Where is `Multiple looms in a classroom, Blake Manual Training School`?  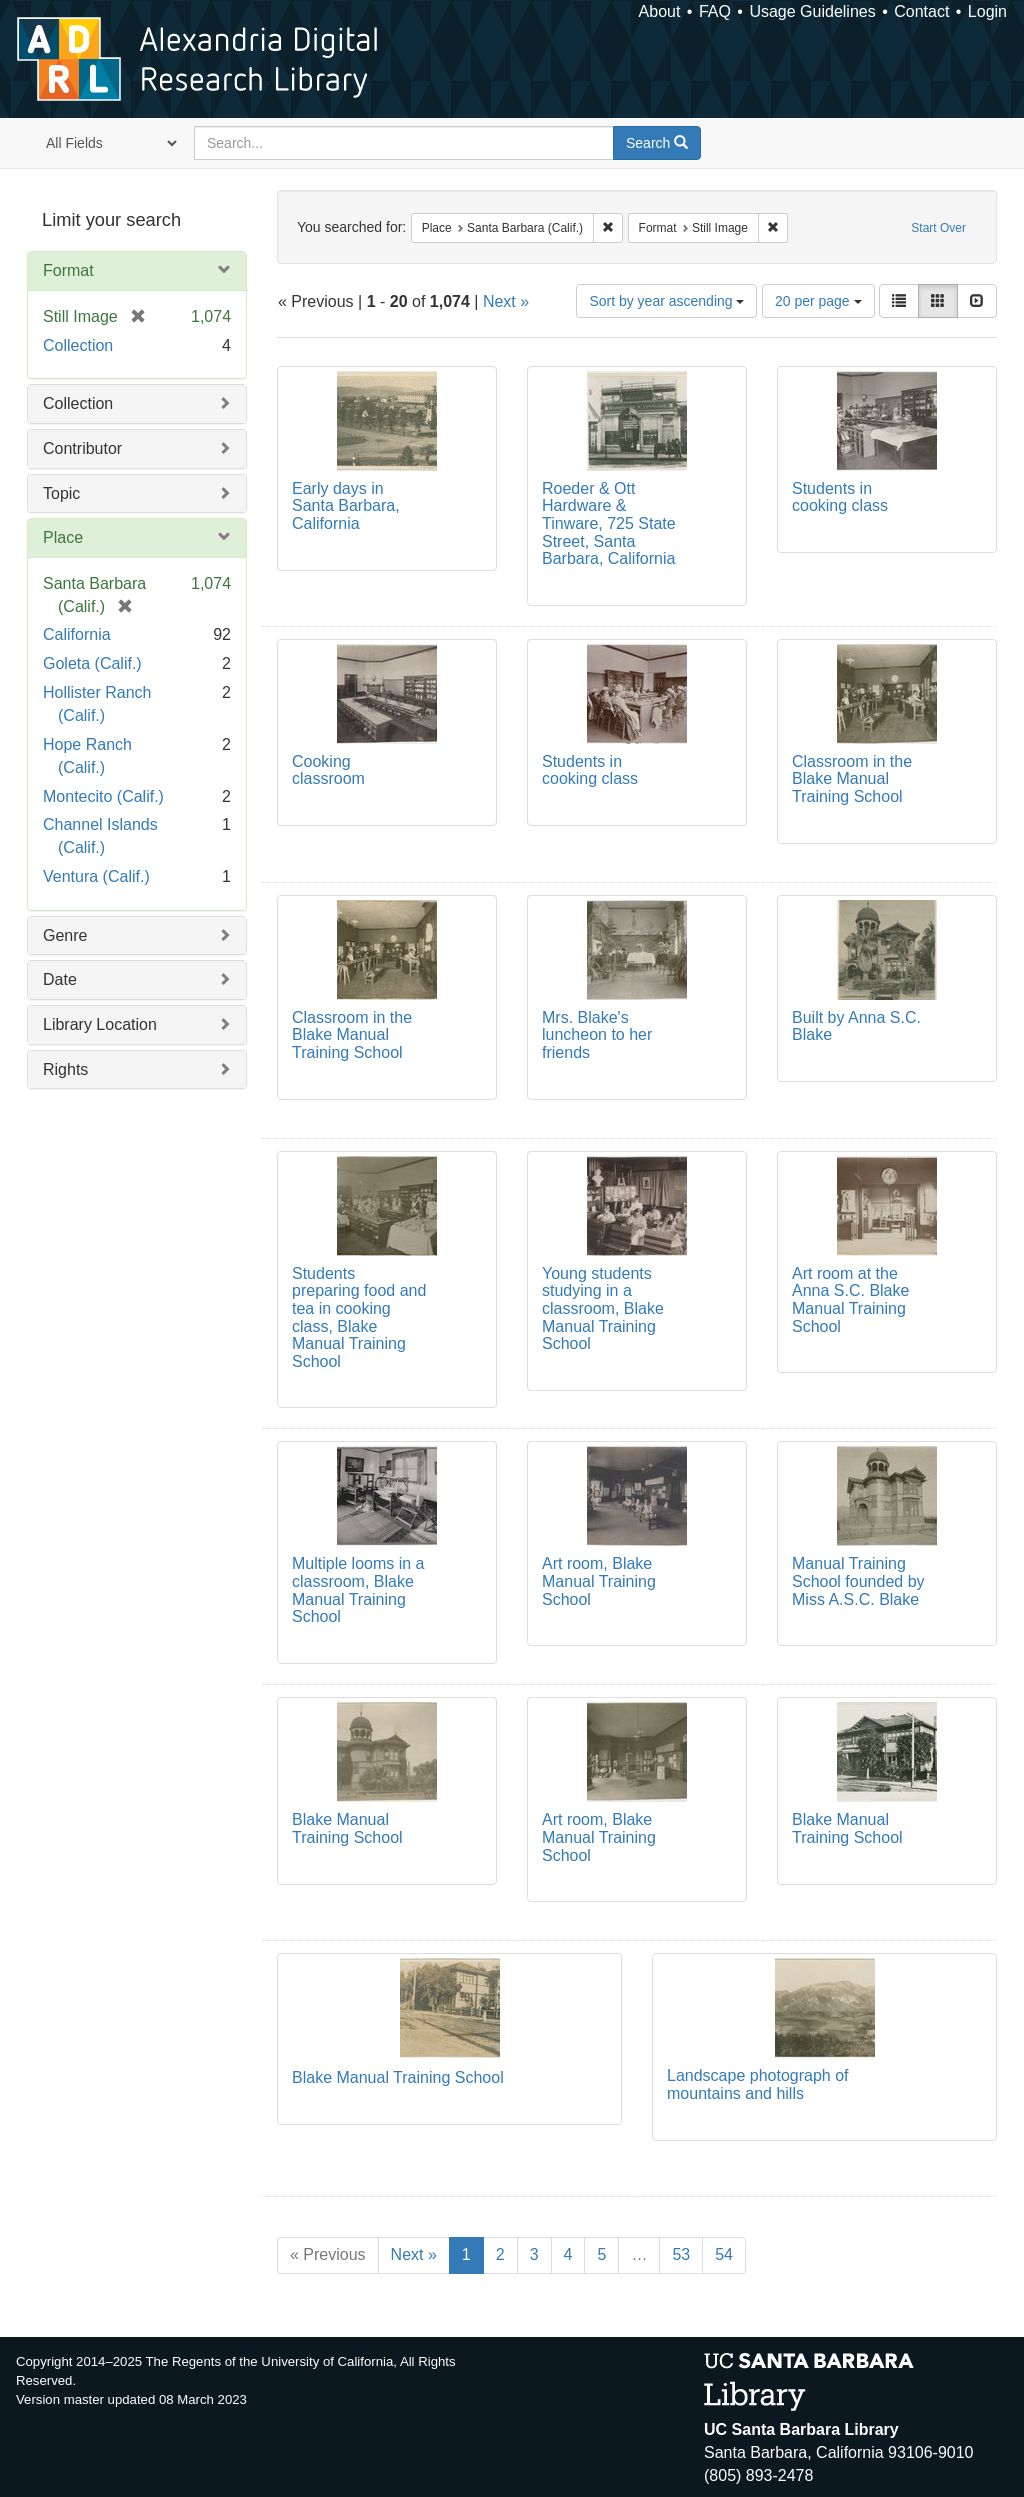
Multiple looms in a classroom, Blake Manual Training School is located at coordinates (358, 1590).